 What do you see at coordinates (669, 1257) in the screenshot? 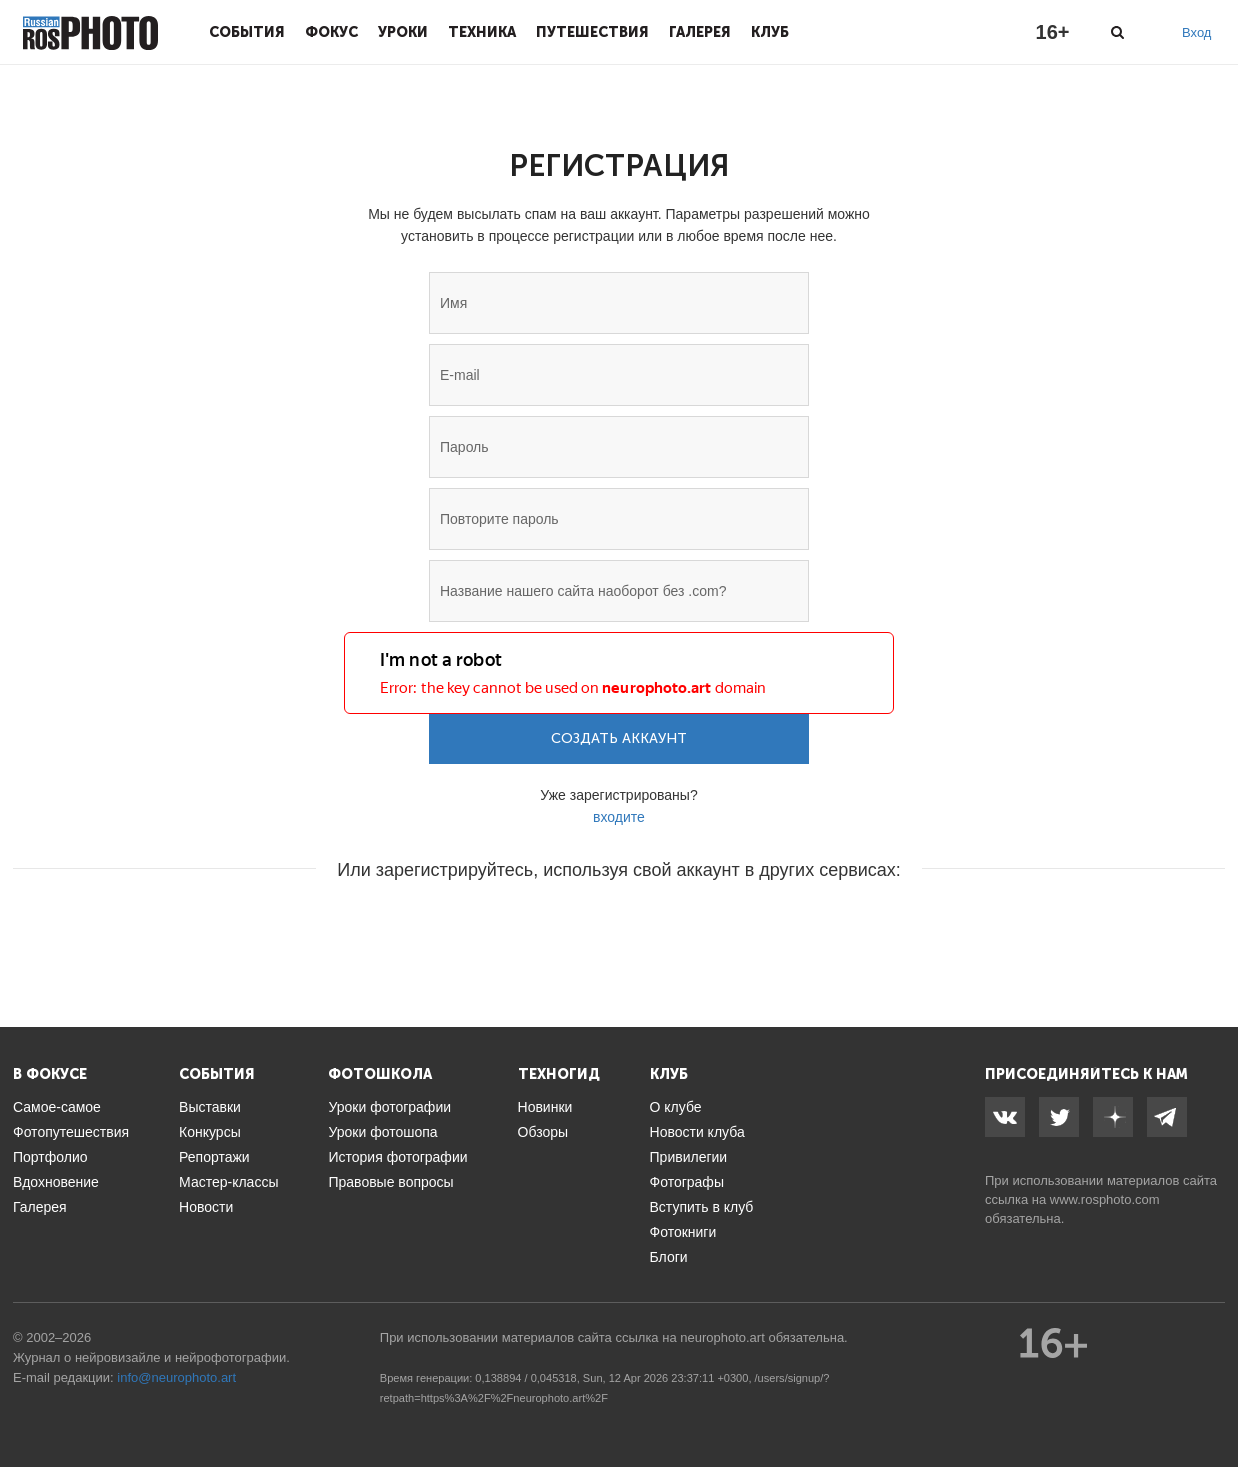
I see `Блоги` at bounding box center [669, 1257].